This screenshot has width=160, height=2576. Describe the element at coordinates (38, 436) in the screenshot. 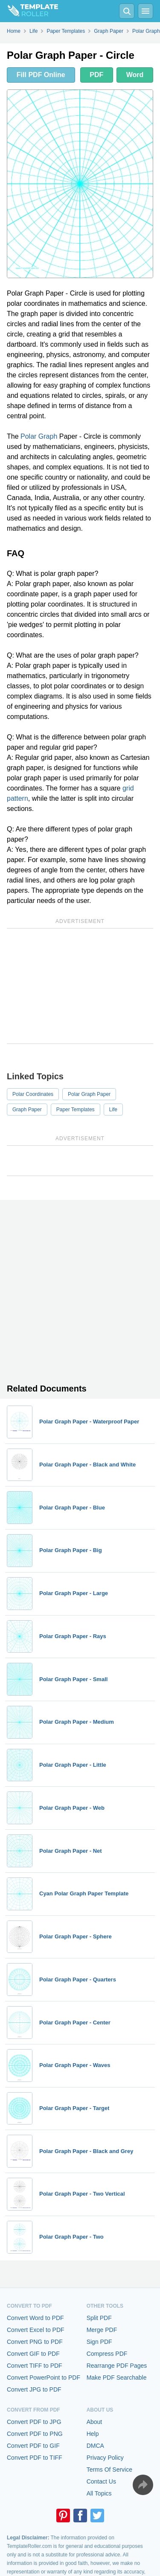

I see `Polar Graph` at that location.